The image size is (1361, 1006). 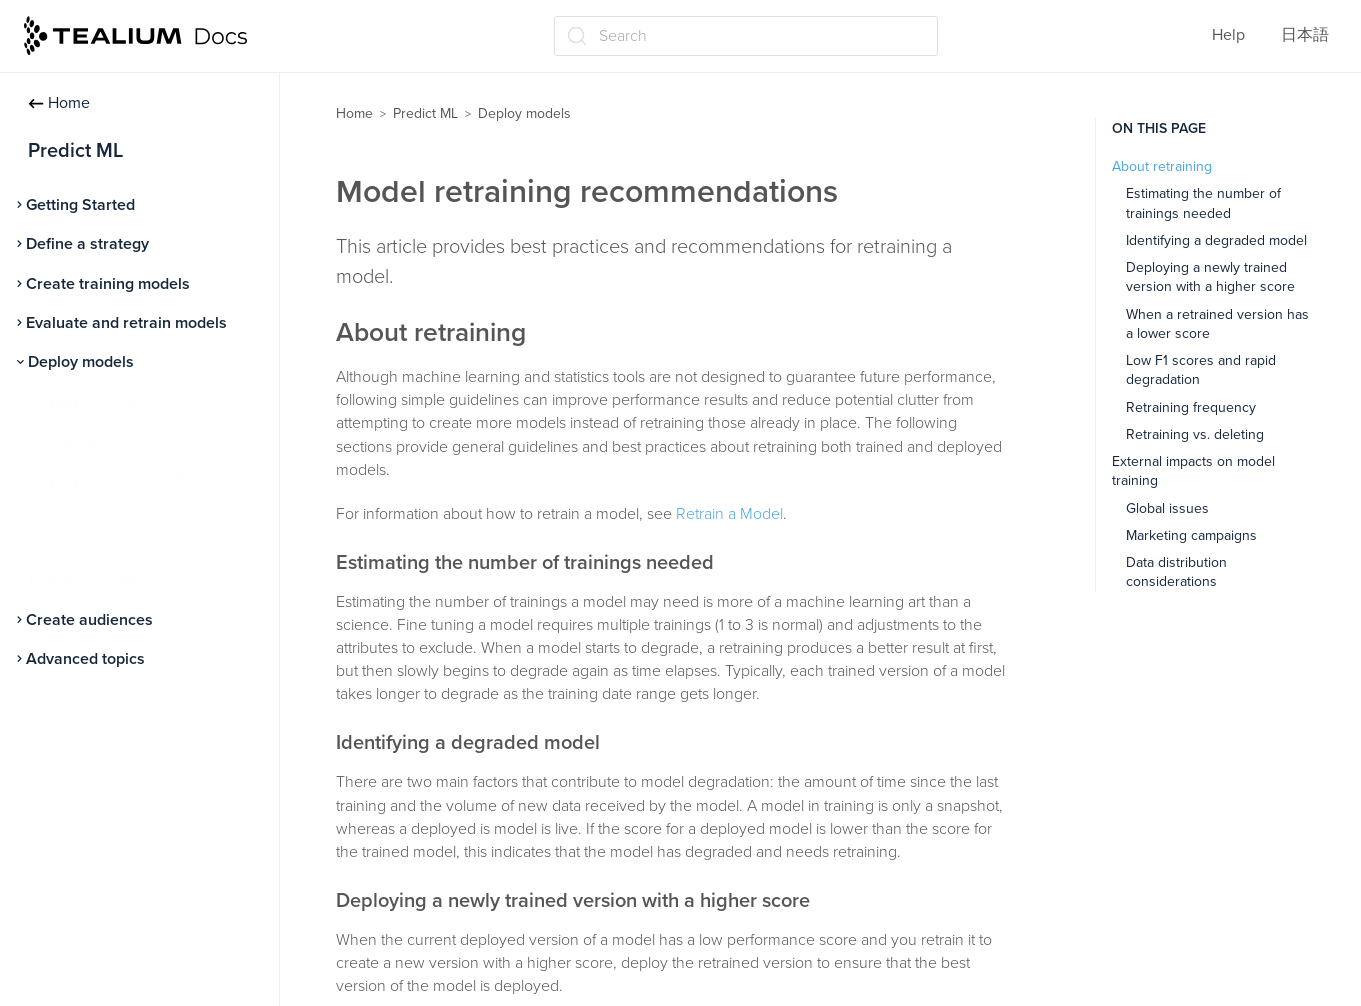 I want to click on Predict ML, so click(x=425, y=113).